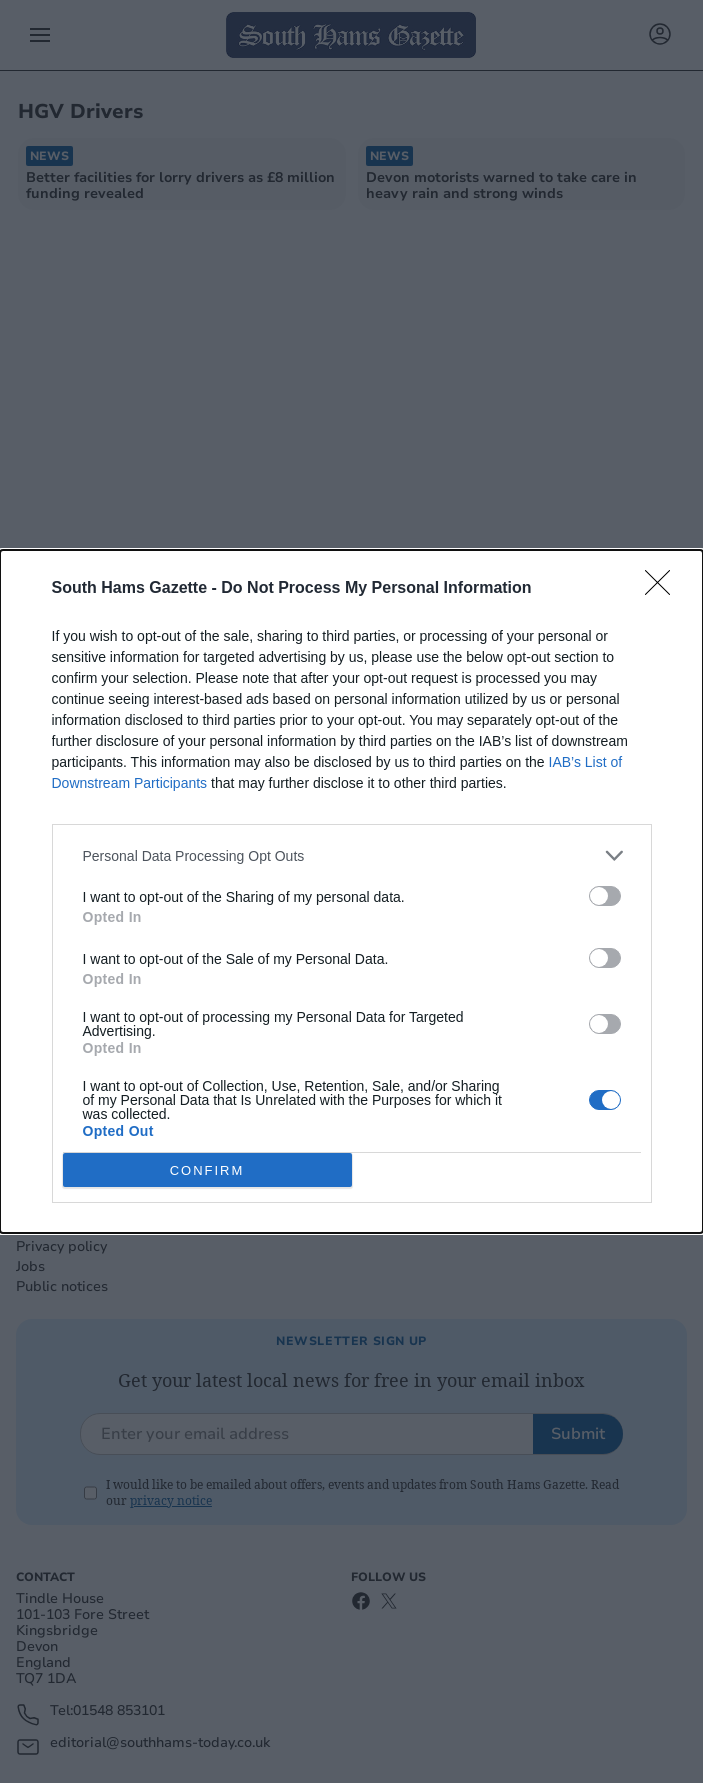 This screenshot has height=1783, width=703. I want to click on [dialog], so click(351, 891).